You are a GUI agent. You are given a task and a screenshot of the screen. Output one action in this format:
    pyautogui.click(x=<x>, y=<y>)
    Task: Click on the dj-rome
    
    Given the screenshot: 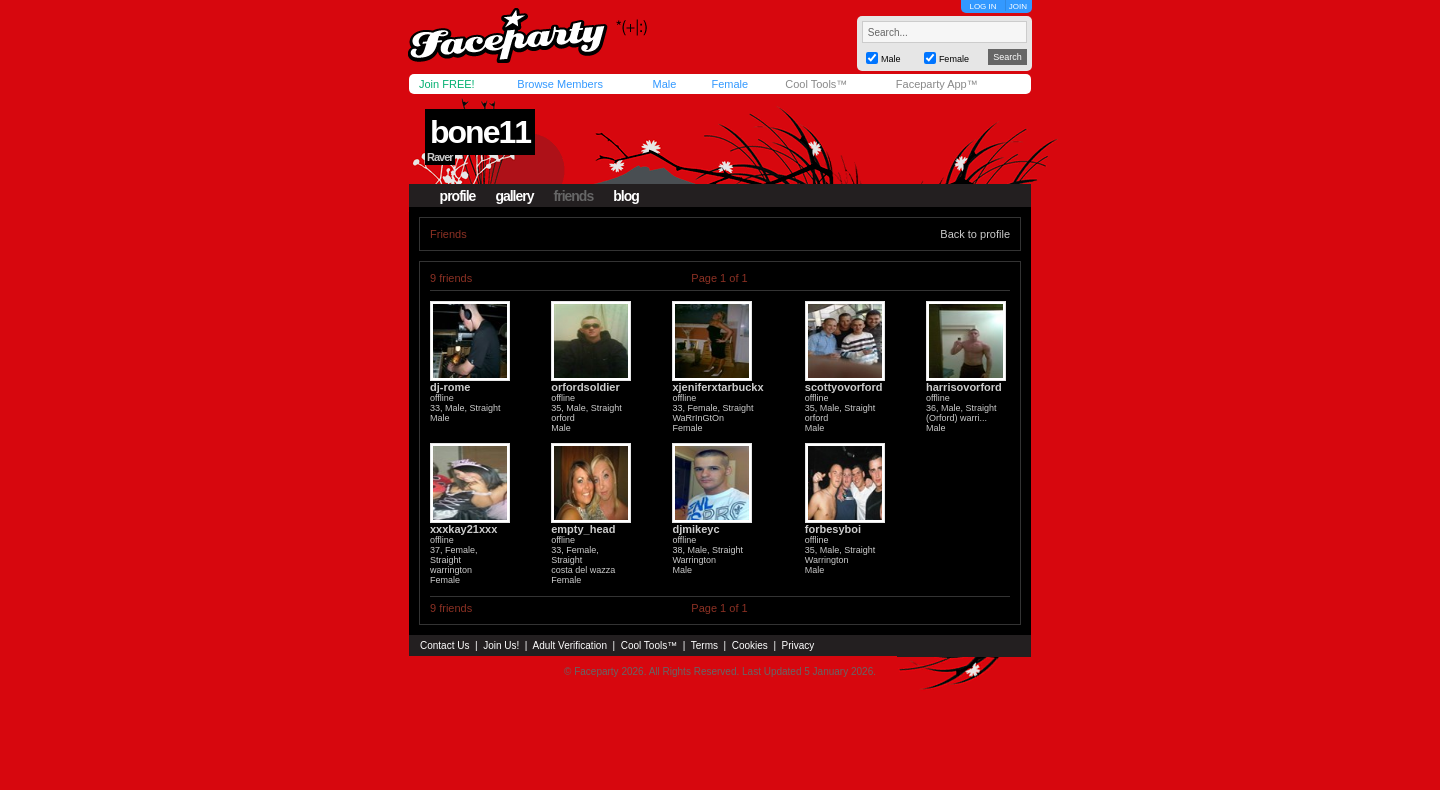 What is the action you would take?
    pyautogui.click(x=450, y=387)
    